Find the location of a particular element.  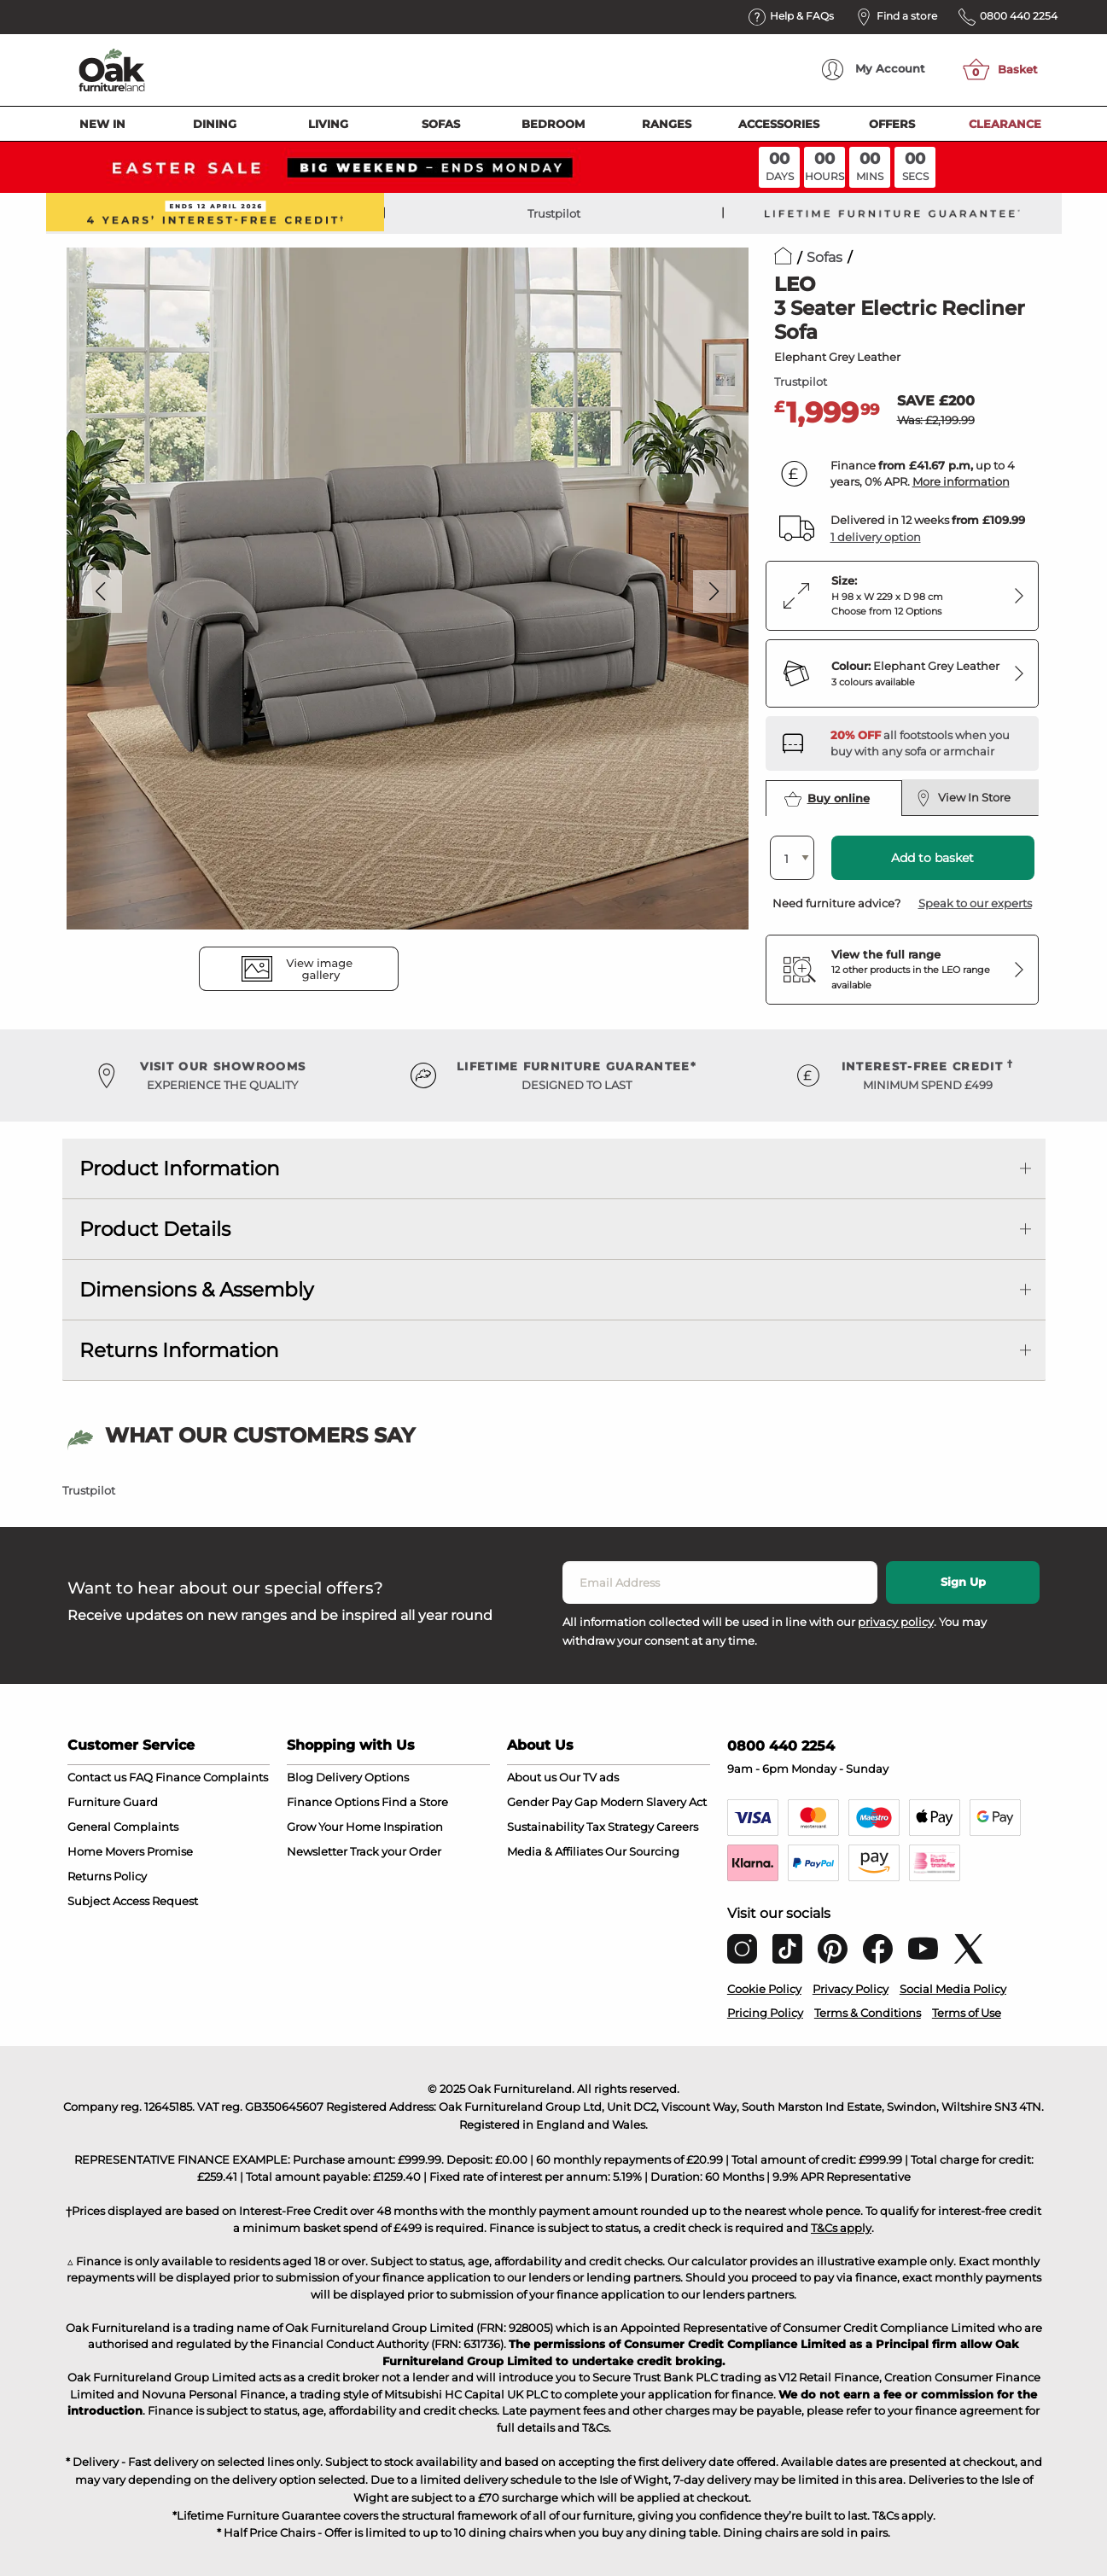

Cookie Policy is located at coordinates (764, 1989).